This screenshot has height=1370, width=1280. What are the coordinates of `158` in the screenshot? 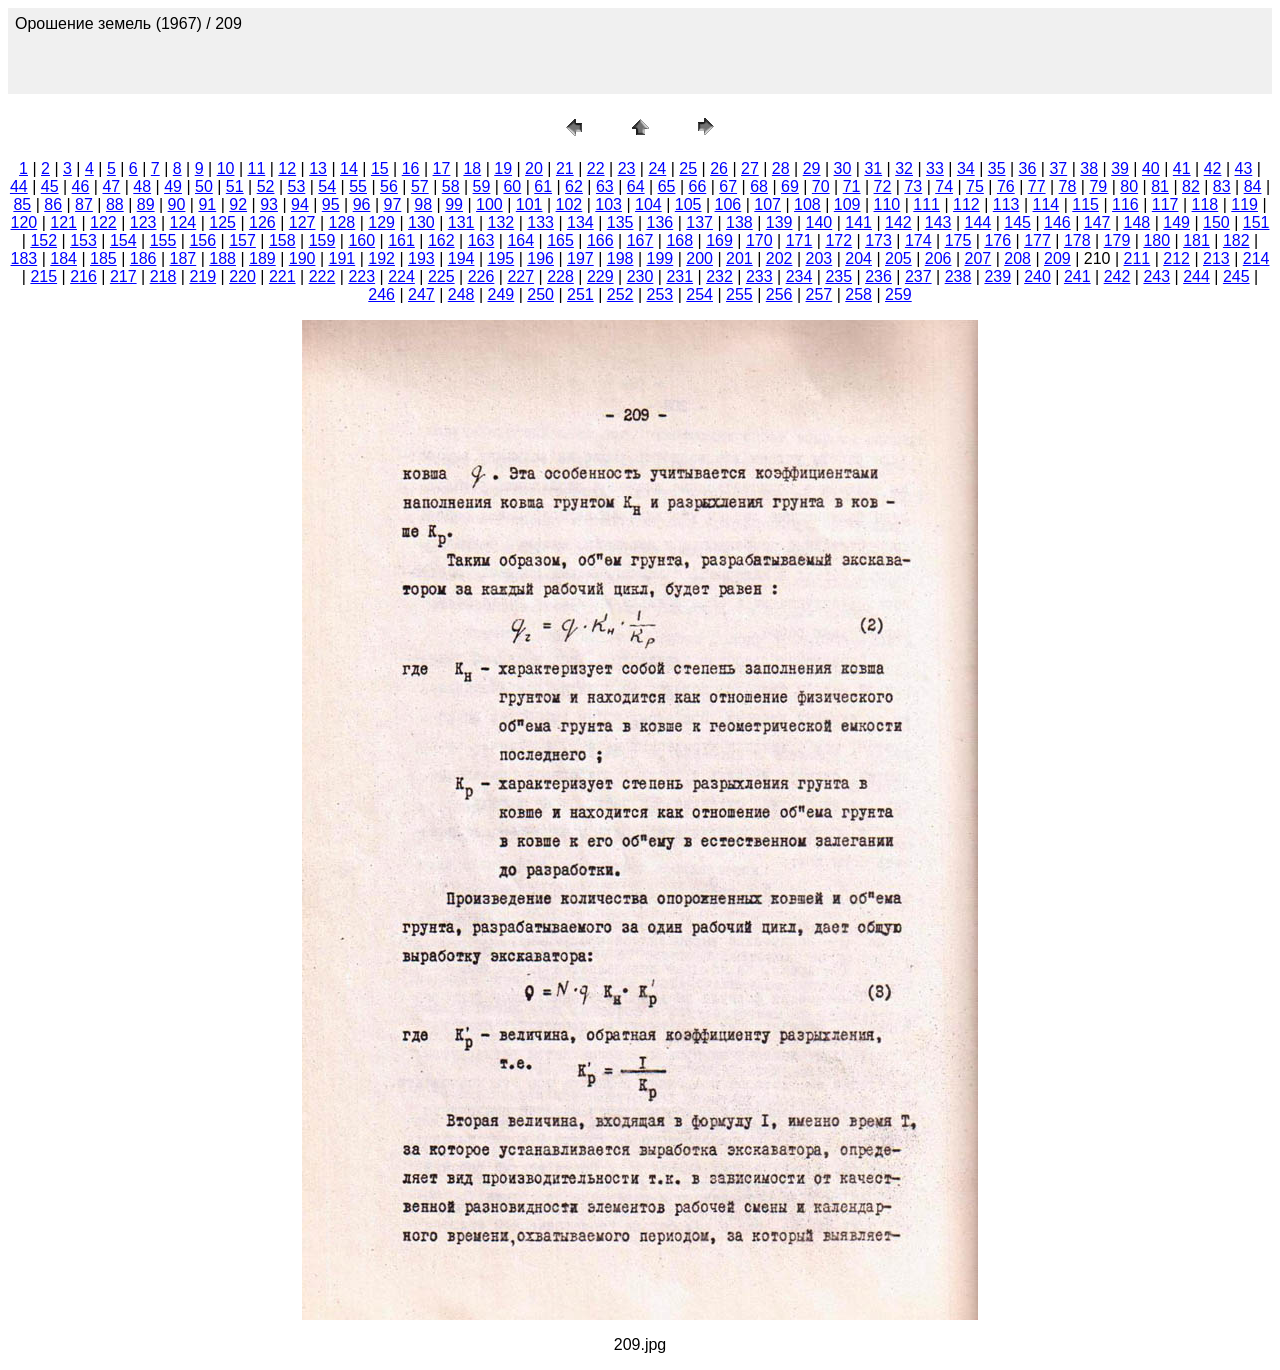 It's located at (282, 240).